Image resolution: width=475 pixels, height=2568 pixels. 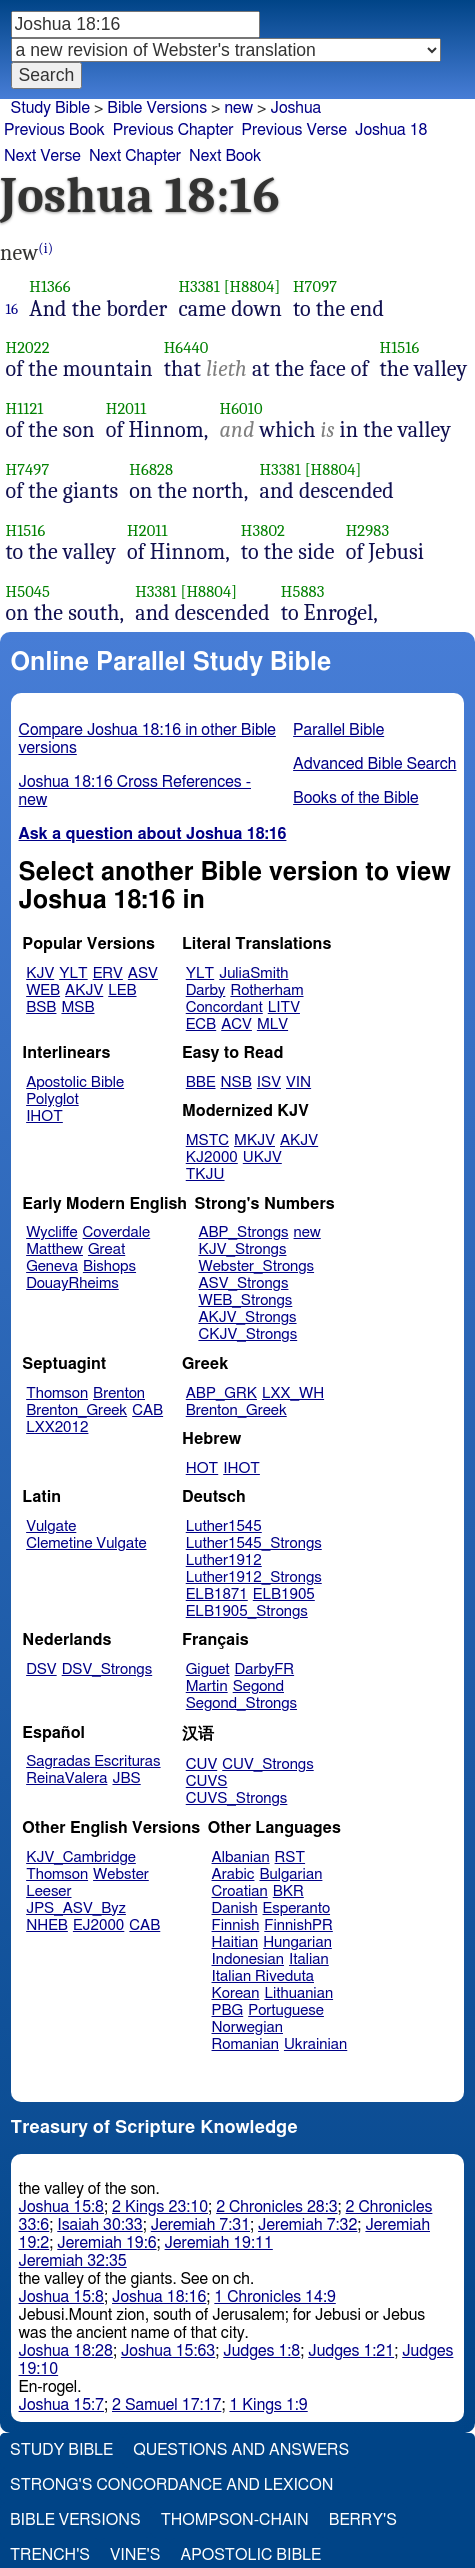 I want to click on 2 Kings 23:10, so click(x=160, y=2207).